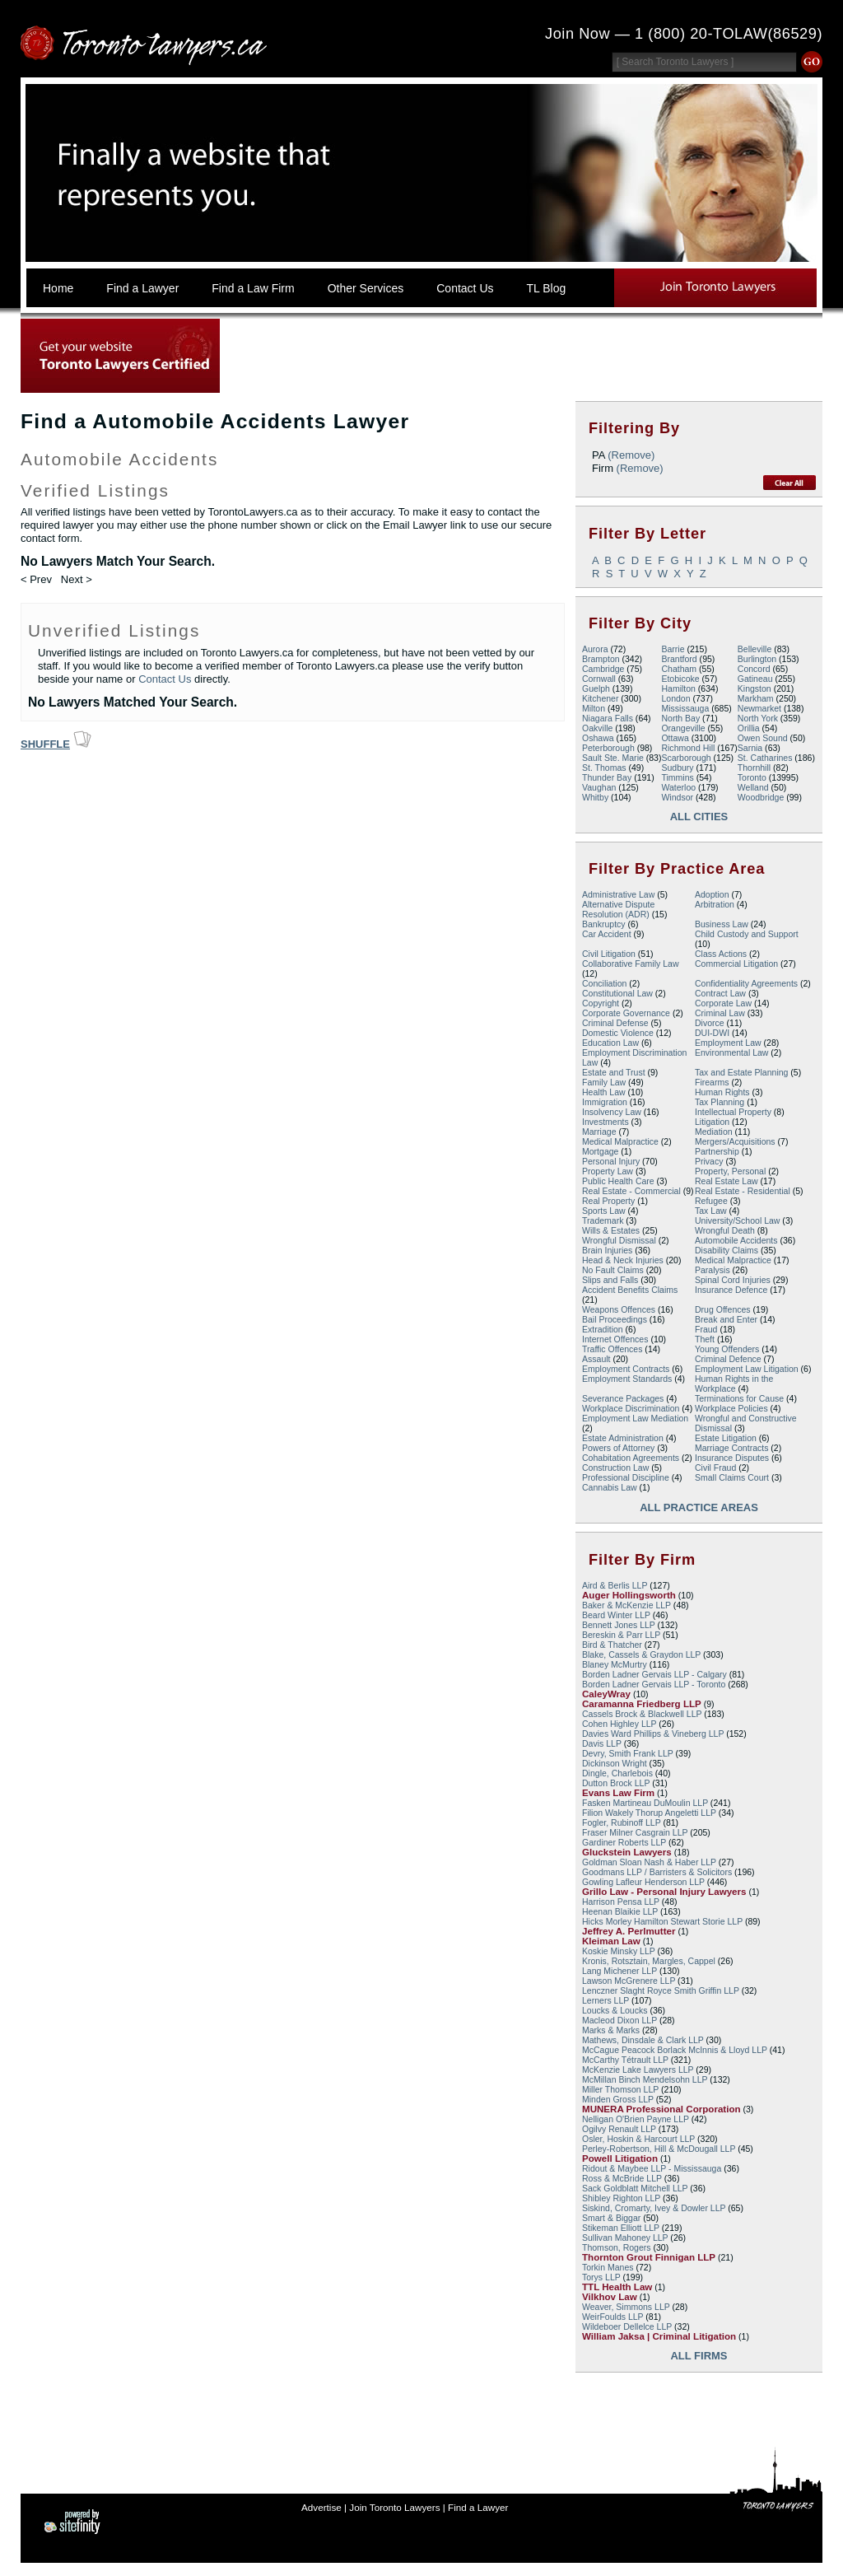 This screenshot has width=843, height=2576. Describe the element at coordinates (164, 679) in the screenshot. I see `Contact Us` at that location.